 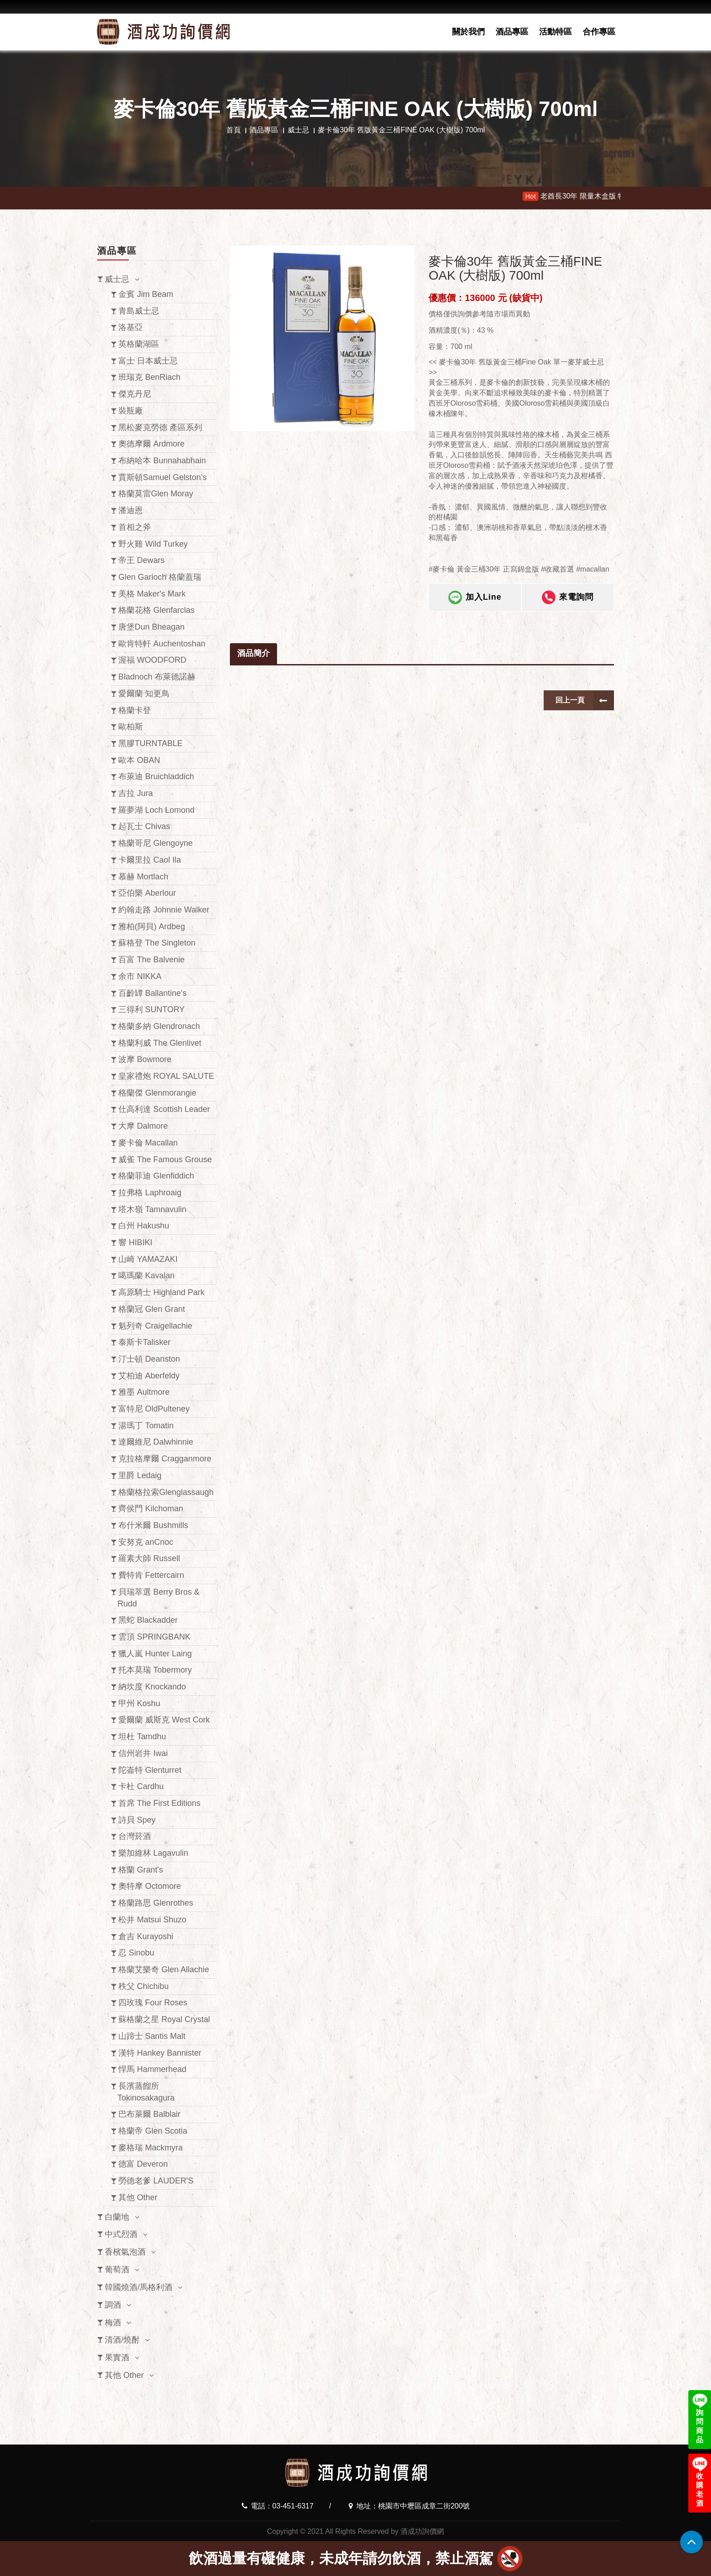 What do you see at coordinates (164, 2019) in the screenshot?
I see `蘇格蘭之星 Royal Crystal` at bounding box center [164, 2019].